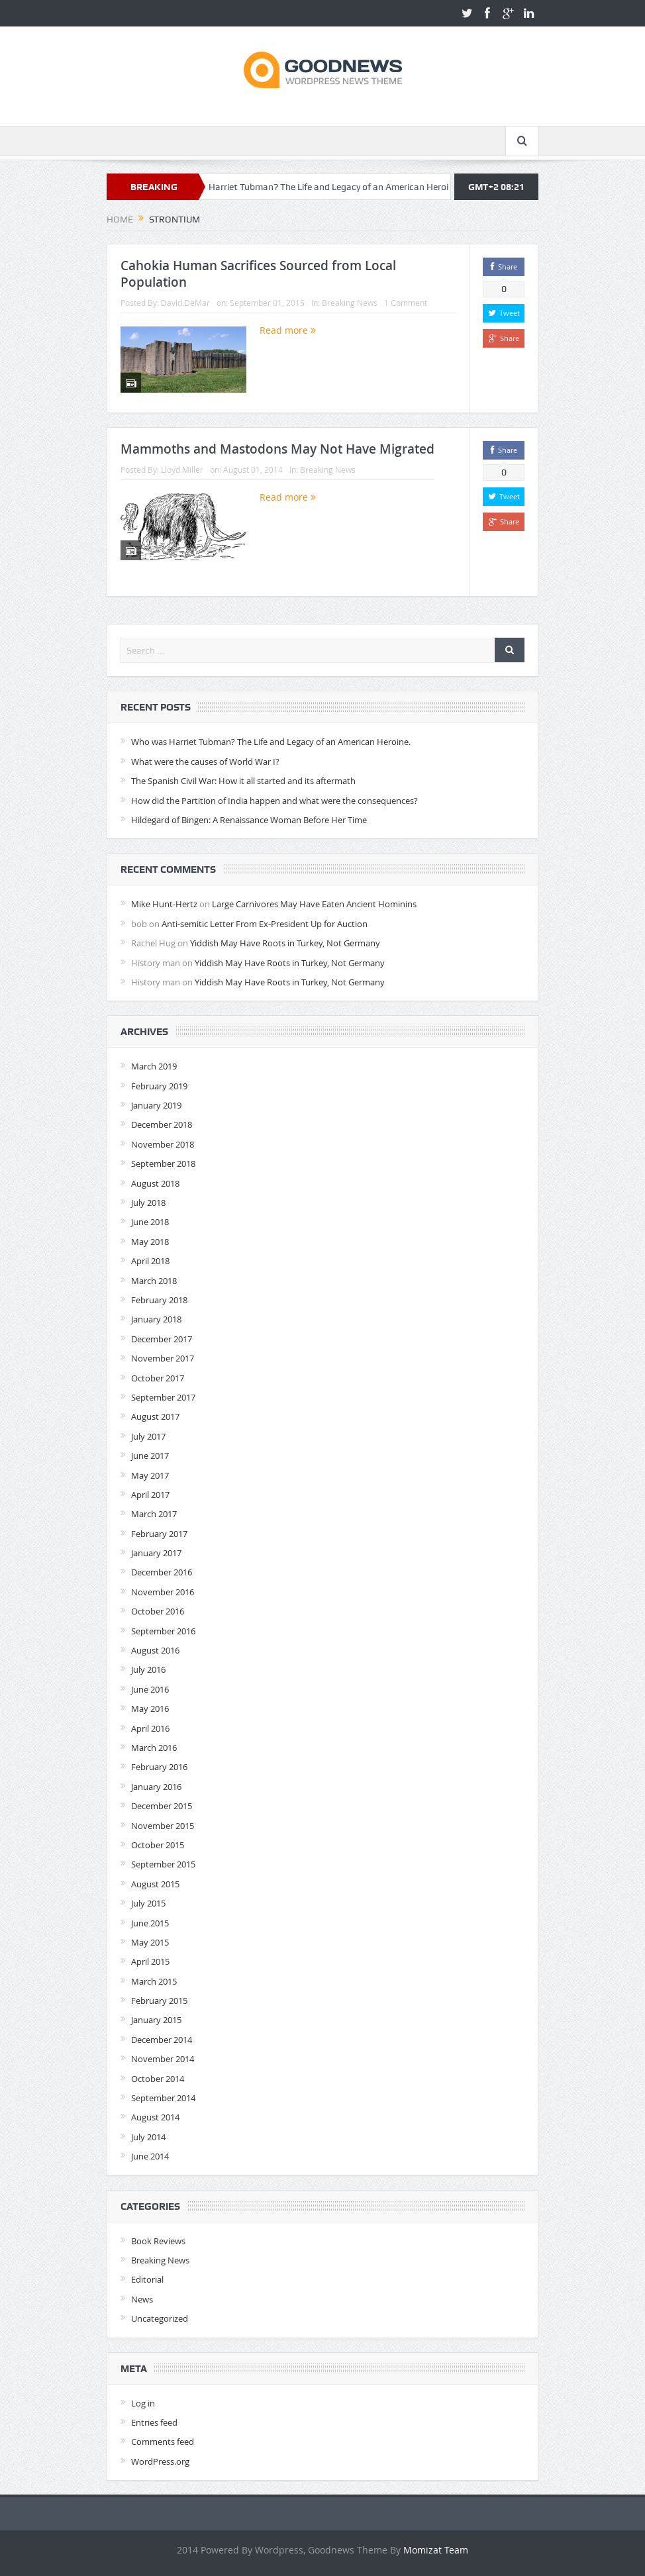 The width and height of the screenshot is (645, 2576). Describe the element at coordinates (162, 1358) in the screenshot. I see `November 2017` at that location.